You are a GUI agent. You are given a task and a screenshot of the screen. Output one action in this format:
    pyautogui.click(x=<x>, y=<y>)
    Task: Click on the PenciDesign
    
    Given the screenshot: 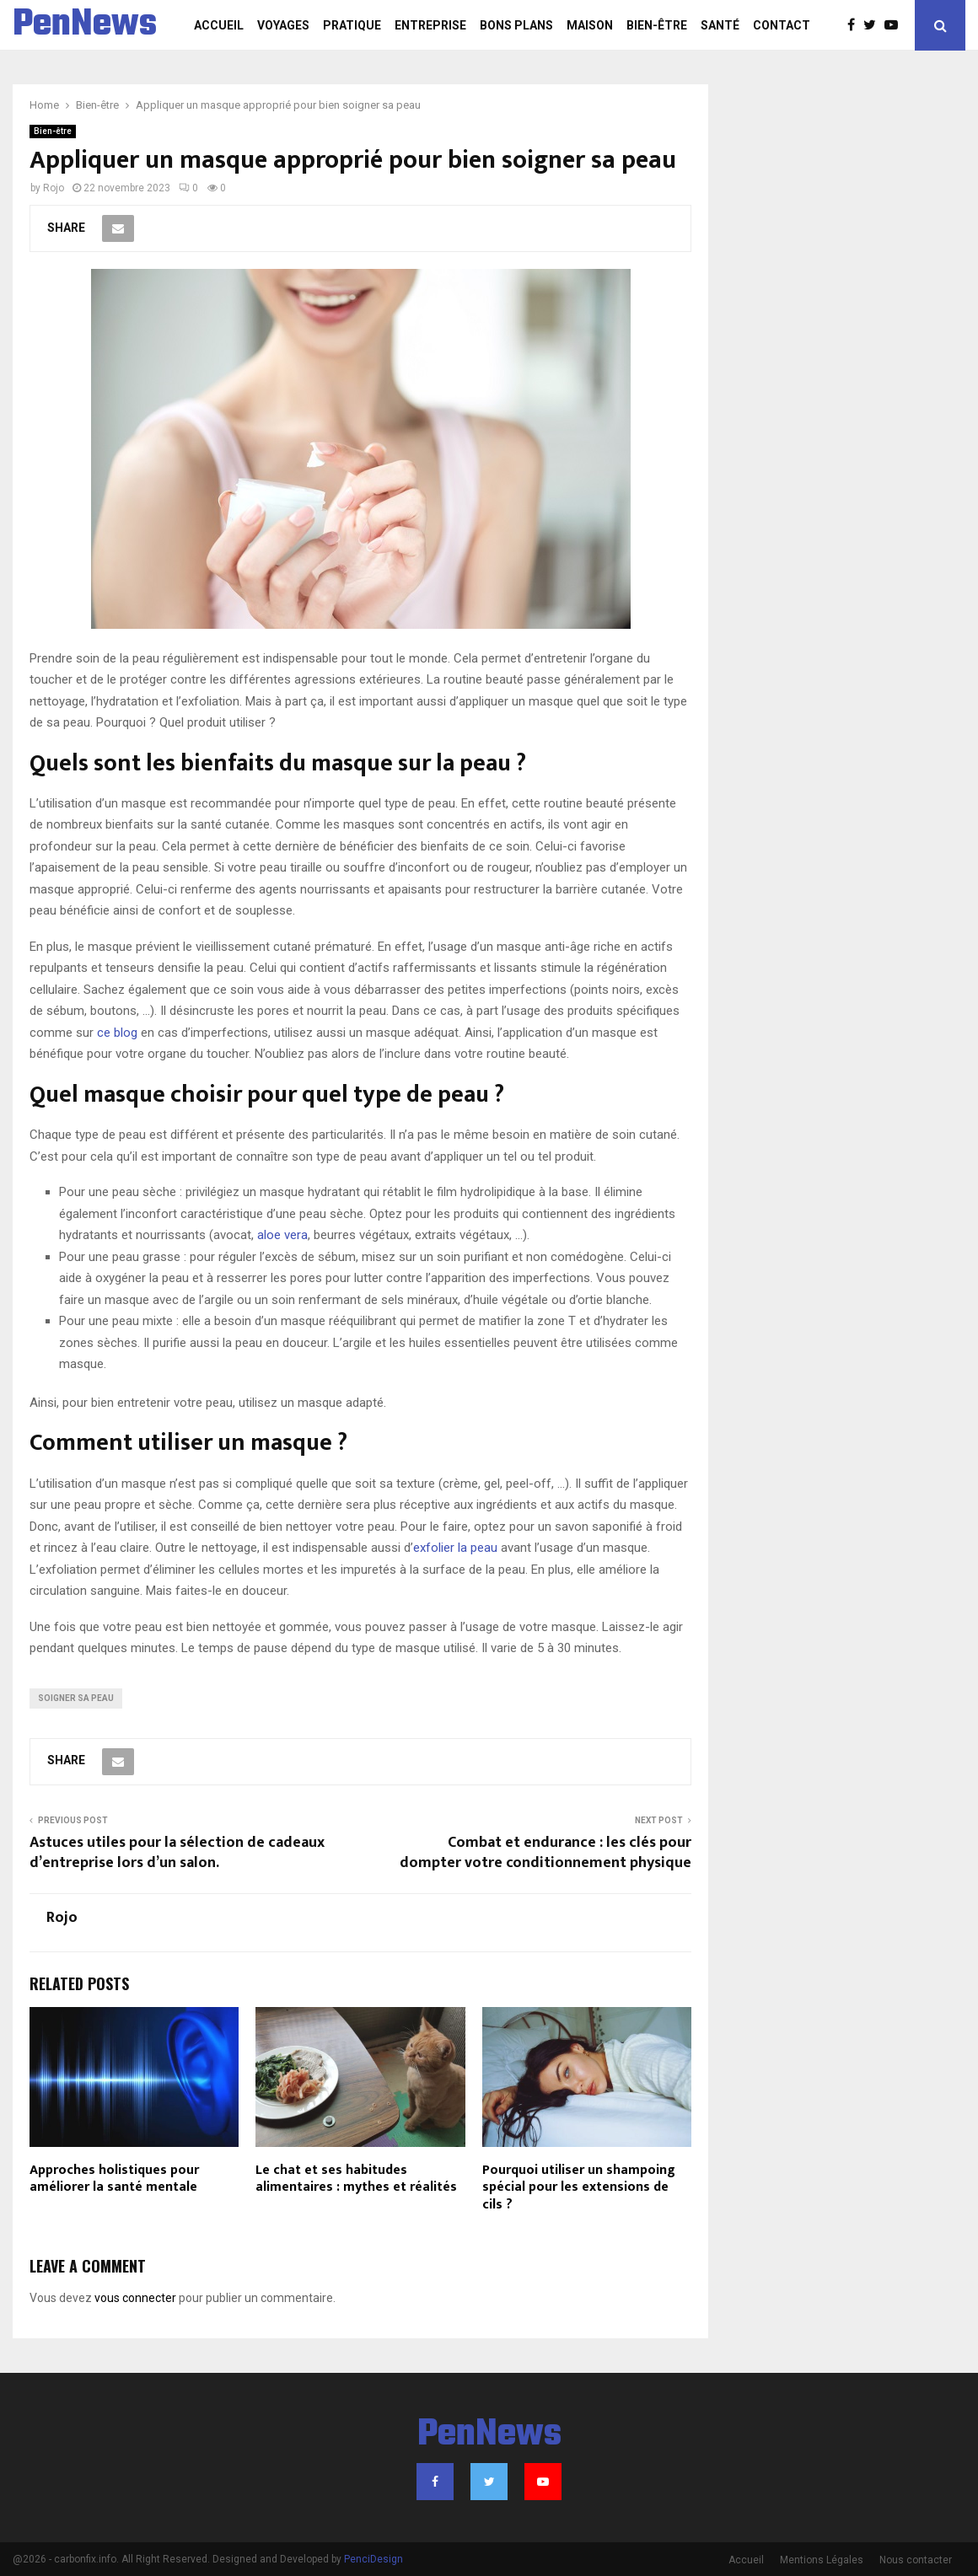 What is the action you would take?
    pyautogui.click(x=373, y=2559)
    